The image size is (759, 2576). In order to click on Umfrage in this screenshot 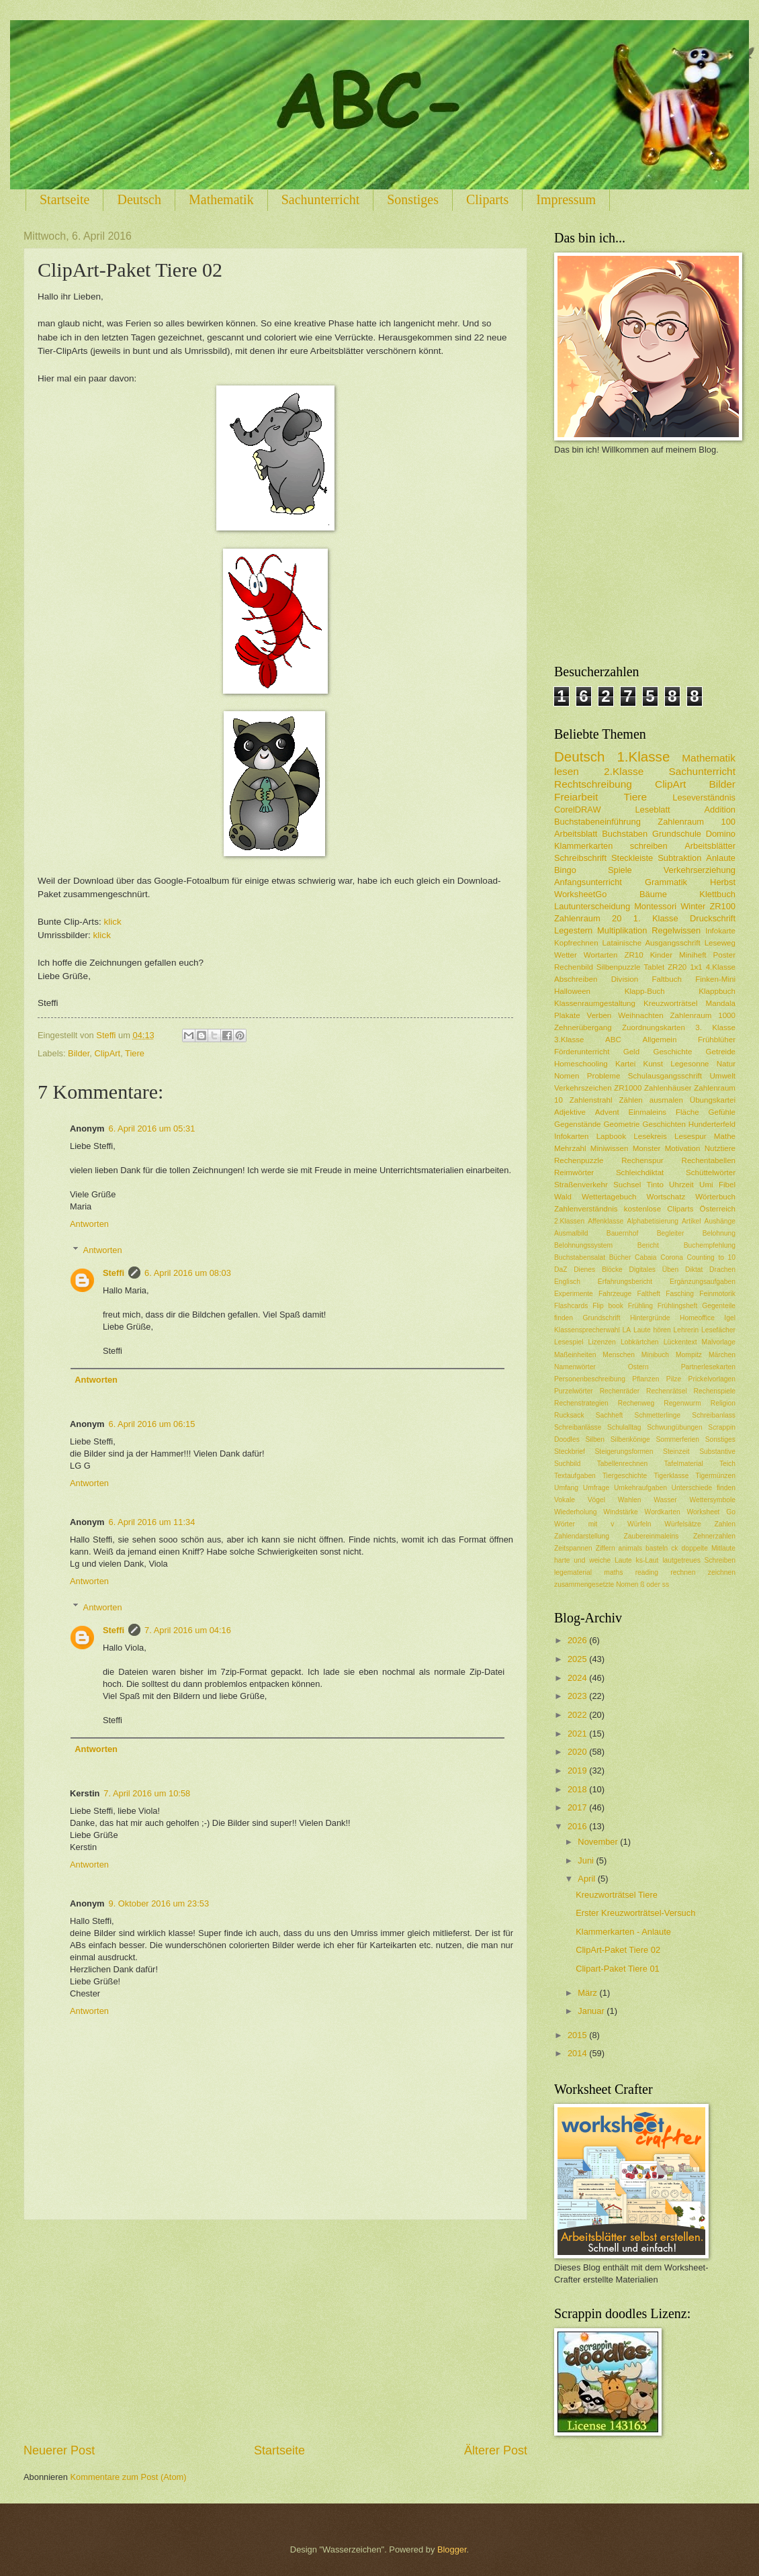, I will do `click(596, 1487)`.